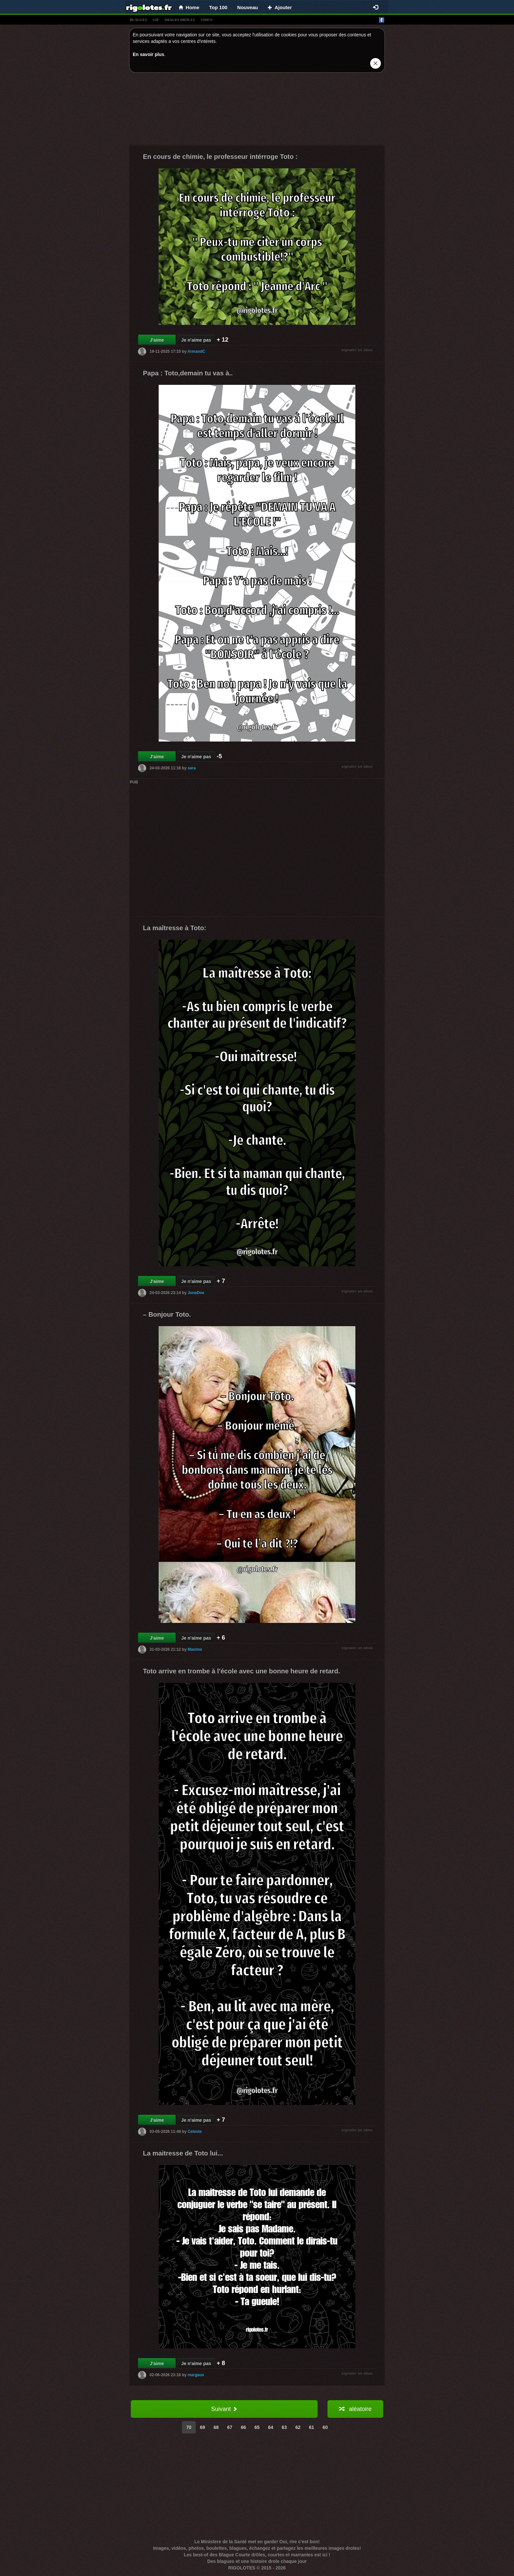 The image size is (514, 2576). Describe the element at coordinates (196, 1292) in the screenshot. I see `JoneDoe` at that location.